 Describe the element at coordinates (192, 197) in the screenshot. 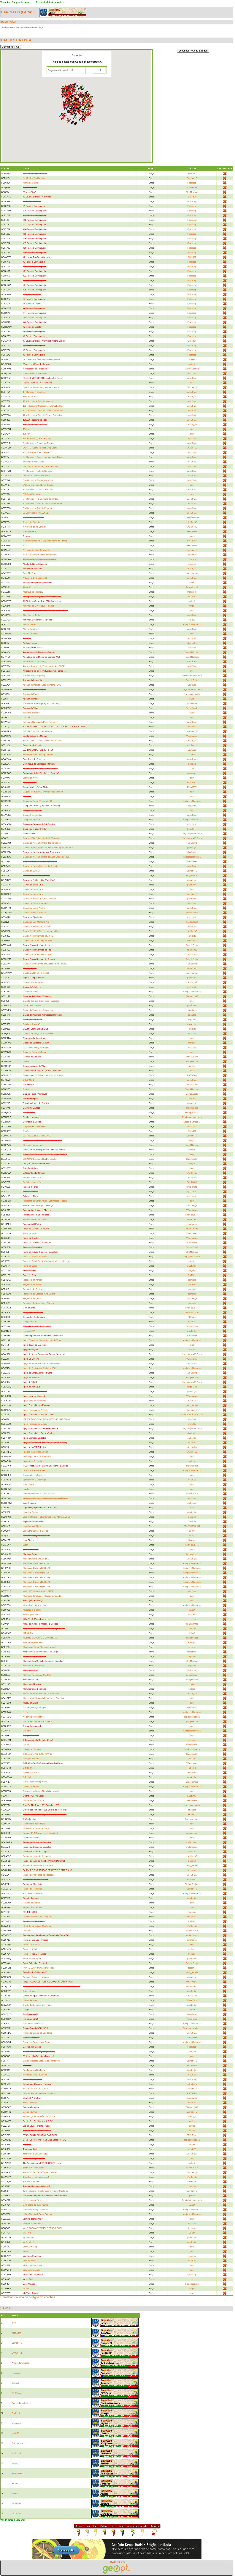

I see `Skilled07` at that location.